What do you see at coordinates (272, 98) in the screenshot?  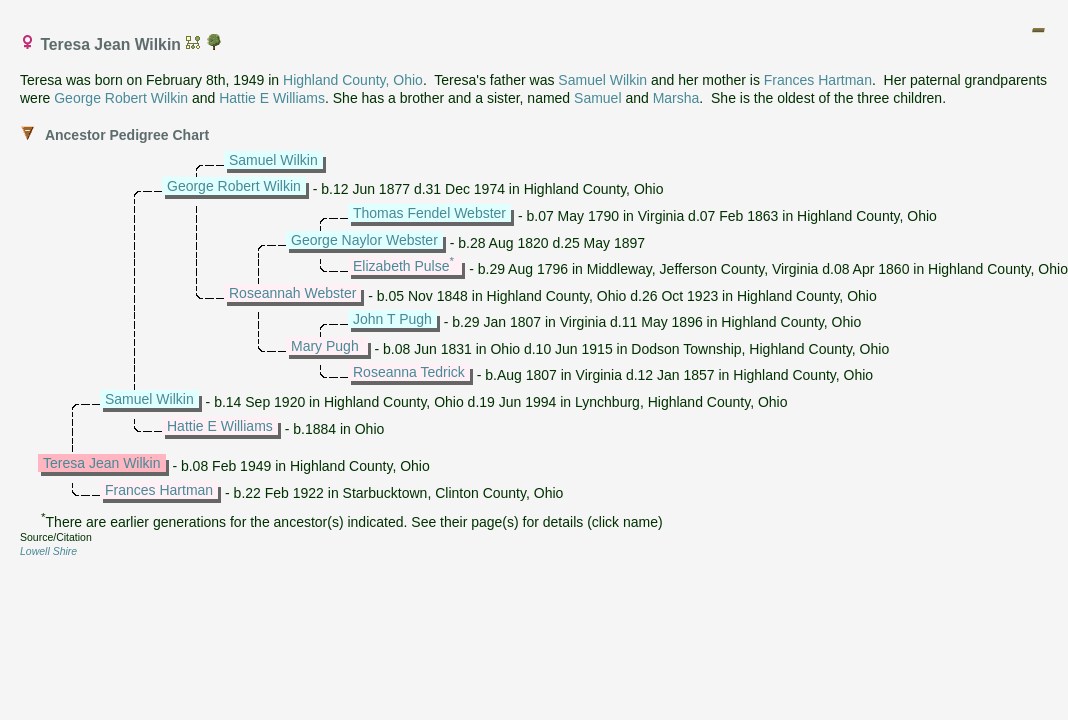 I see `Hattie E Williams` at bounding box center [272, 98].